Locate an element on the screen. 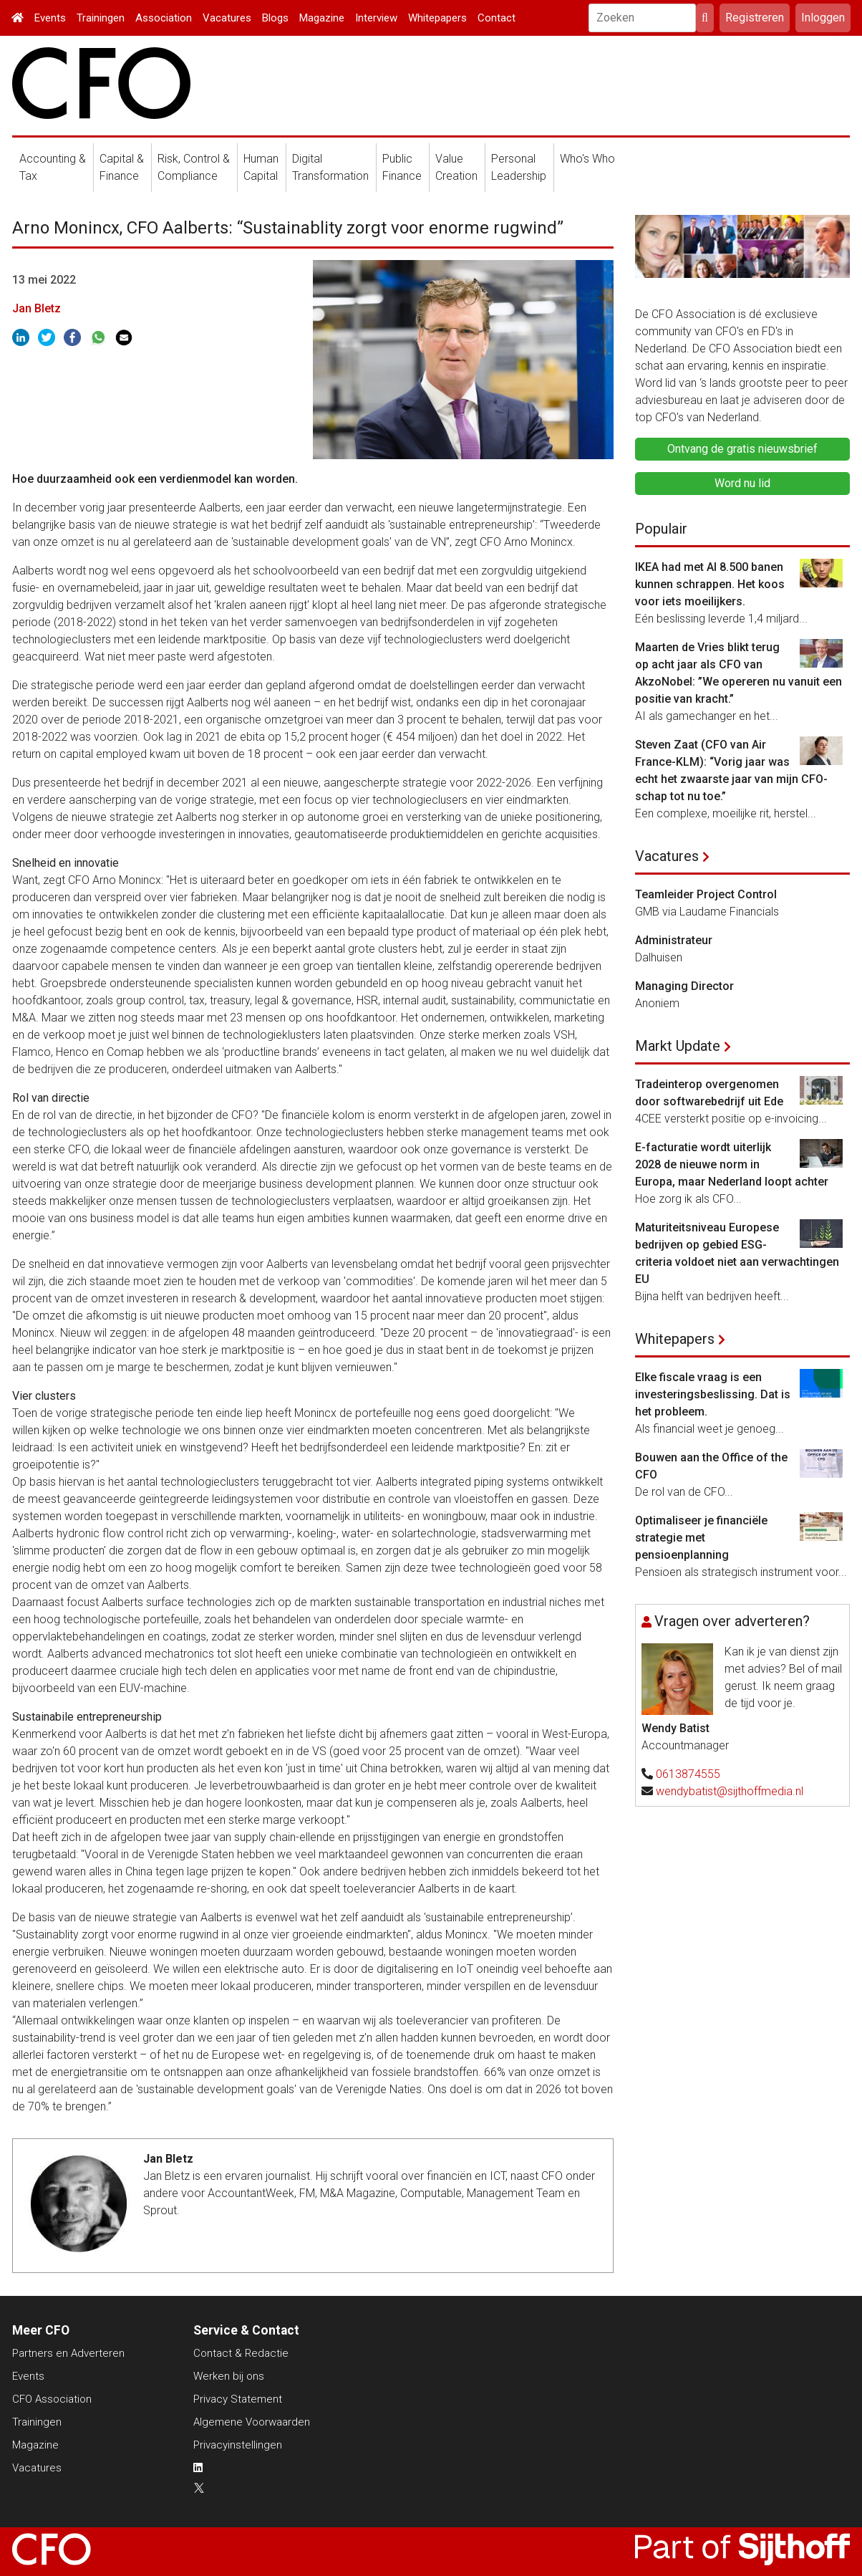 Image resolution: width=862 pixels, height=2576 pixels. Elke fiscale vraag is een investeringsbeslissing. Dat is het probleem. is located at coordinates (712, 1394).